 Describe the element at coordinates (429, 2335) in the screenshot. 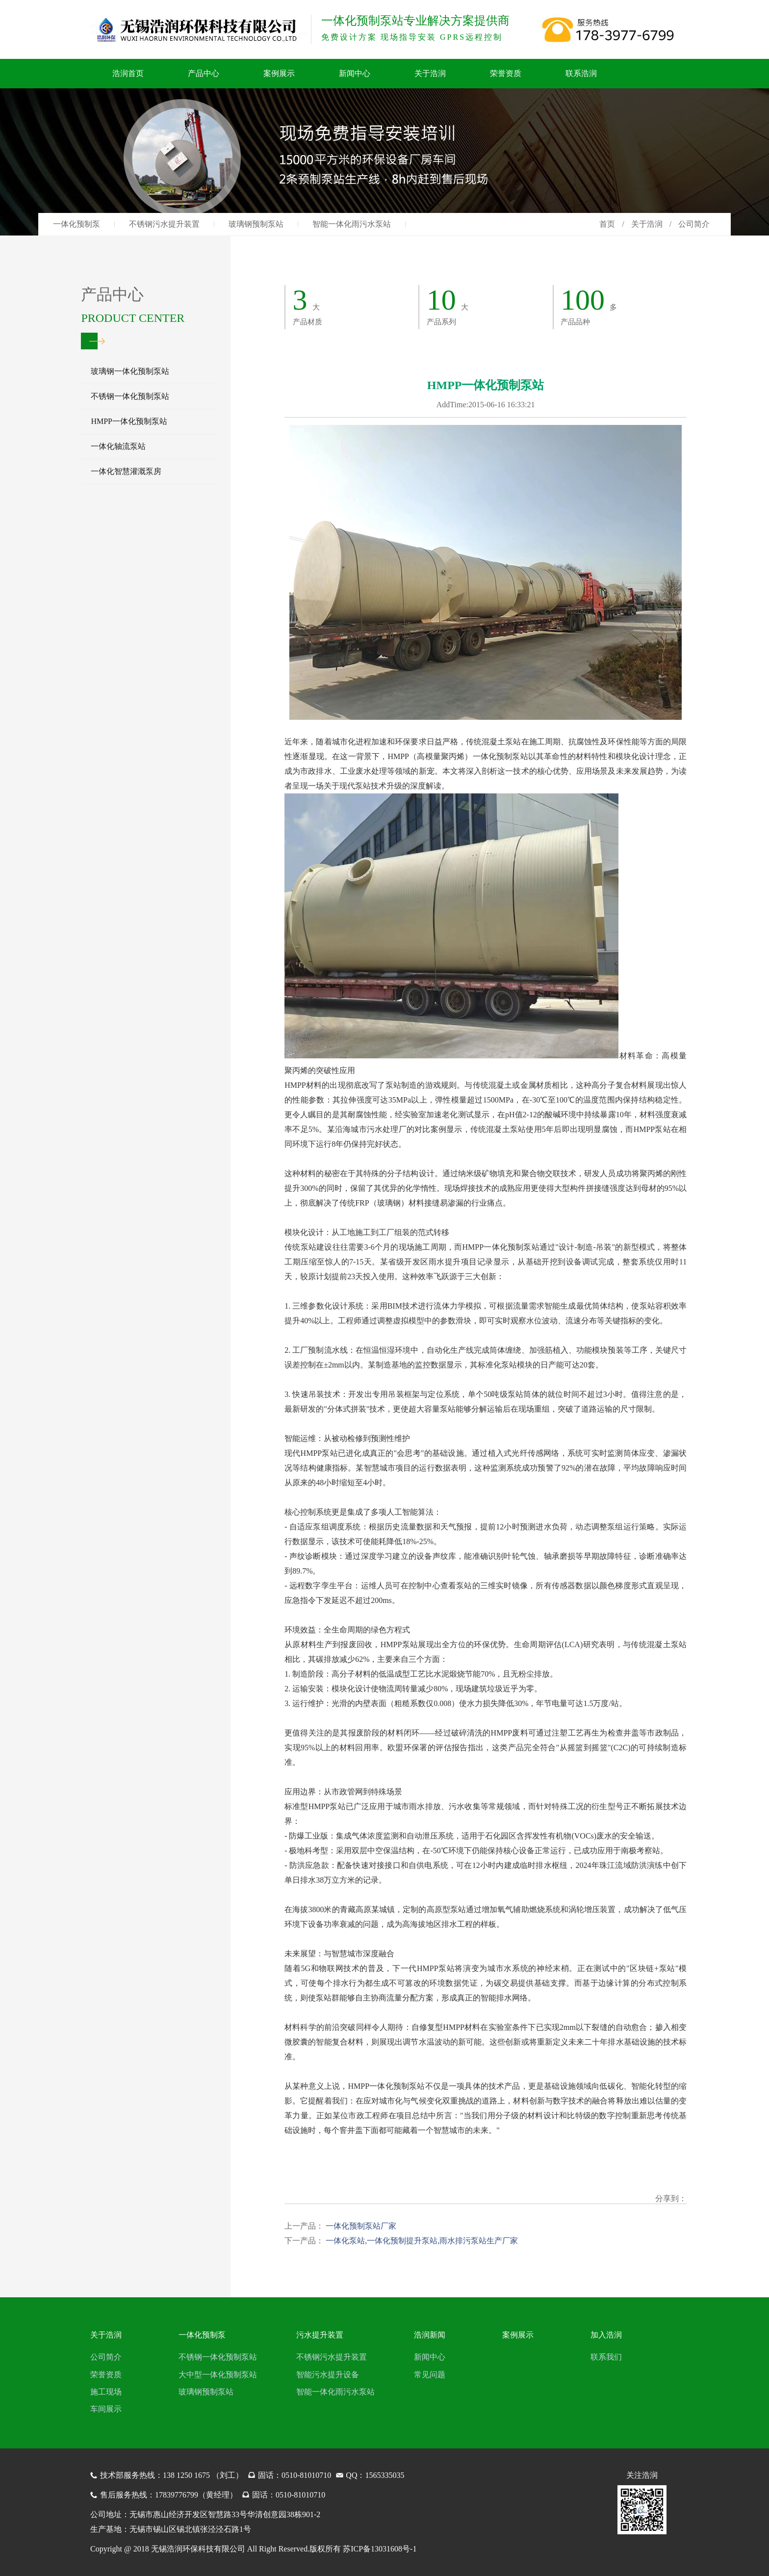

I see `浩润新闻` at that location.